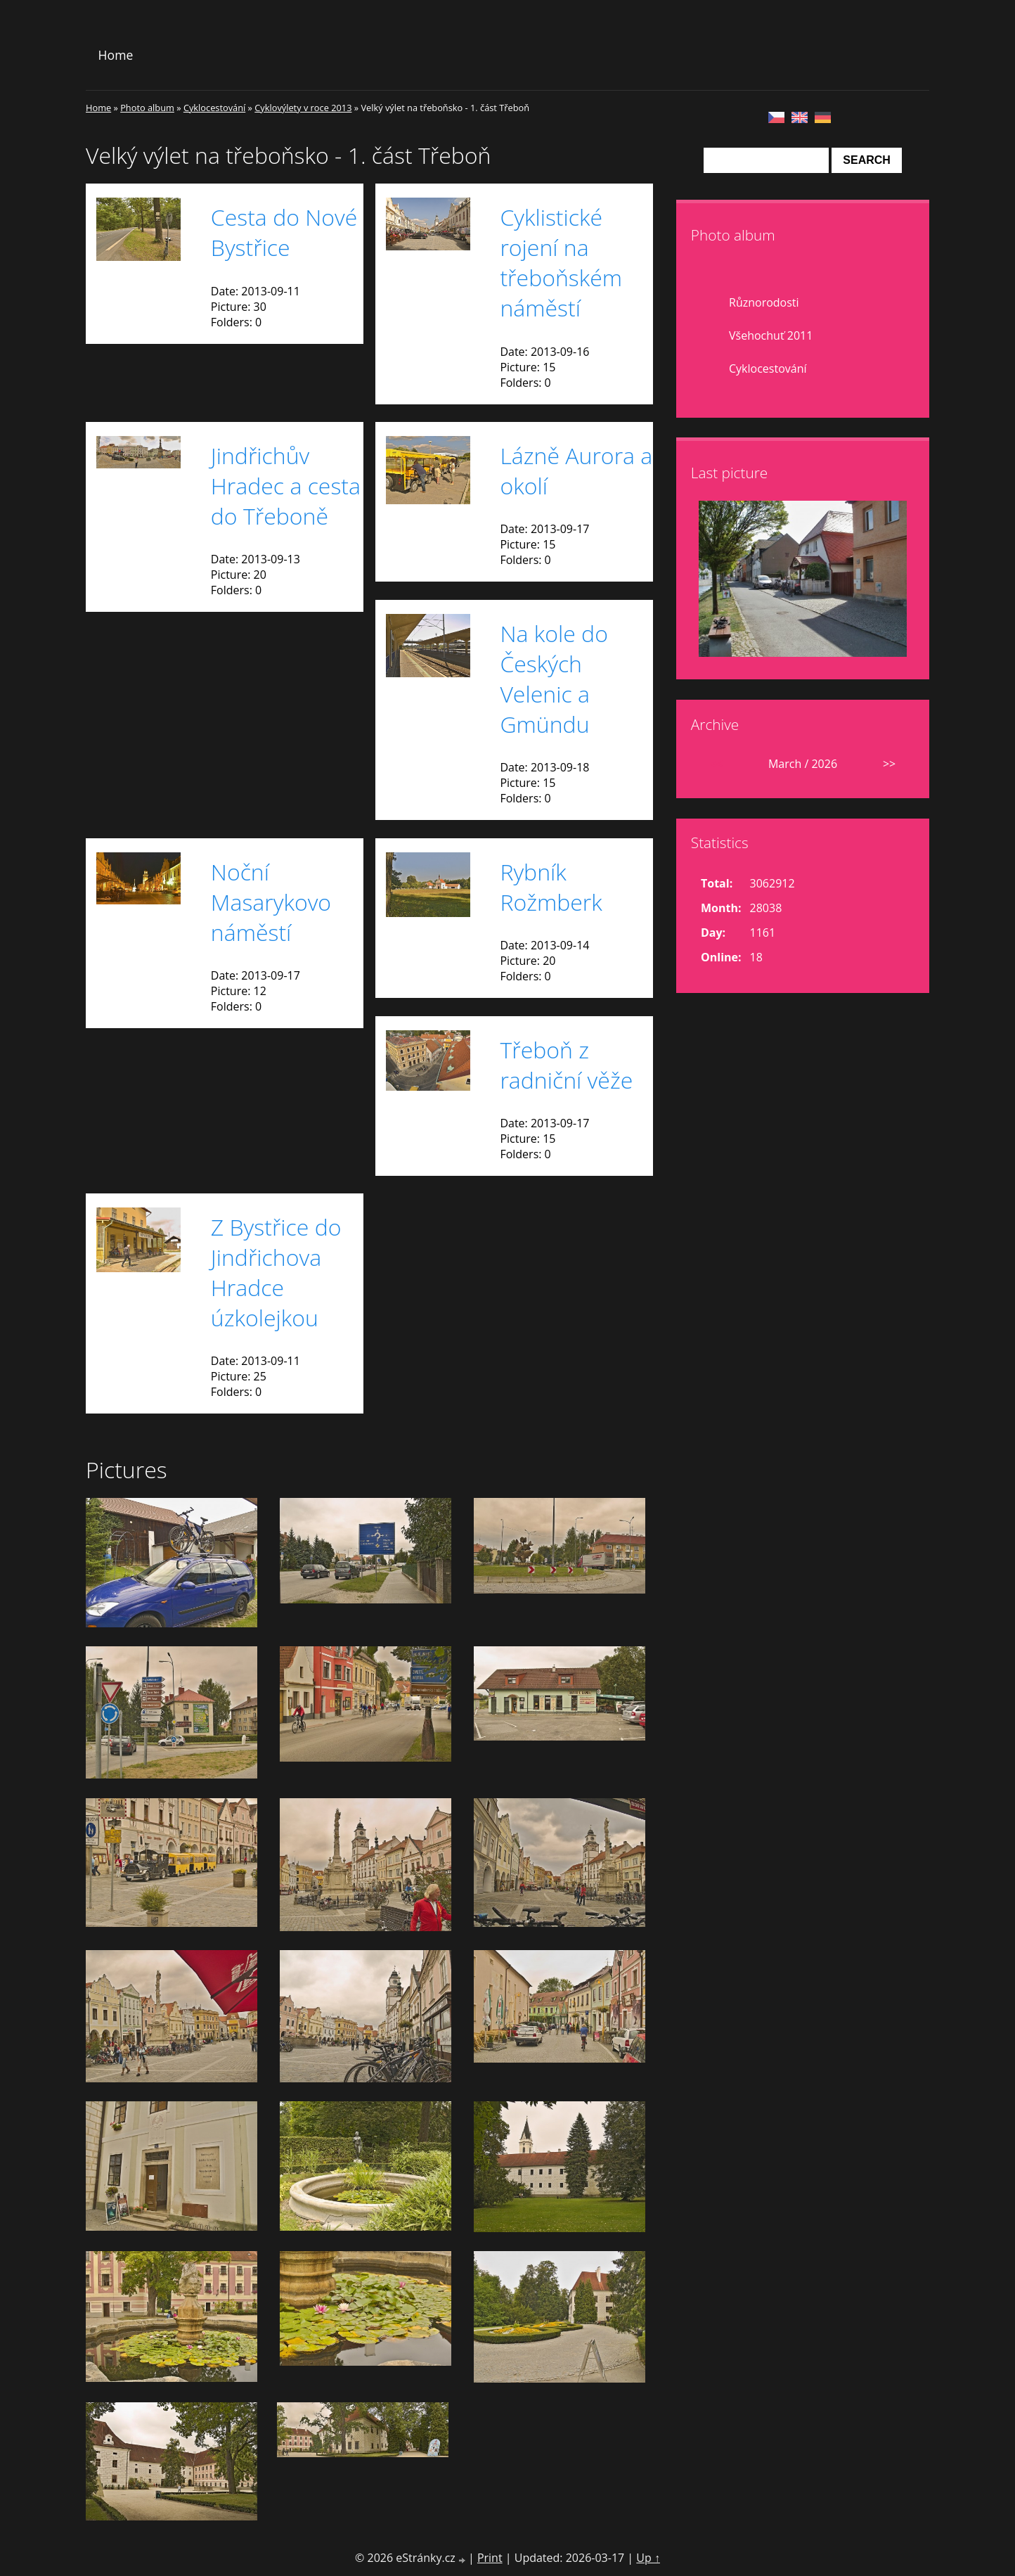  What do you see at coordinates (276, 1272) in the screenshot?
I see `Z Bystřice do Jindřichova Hradce úzkolejkou` at bounding box center [276, 1272].